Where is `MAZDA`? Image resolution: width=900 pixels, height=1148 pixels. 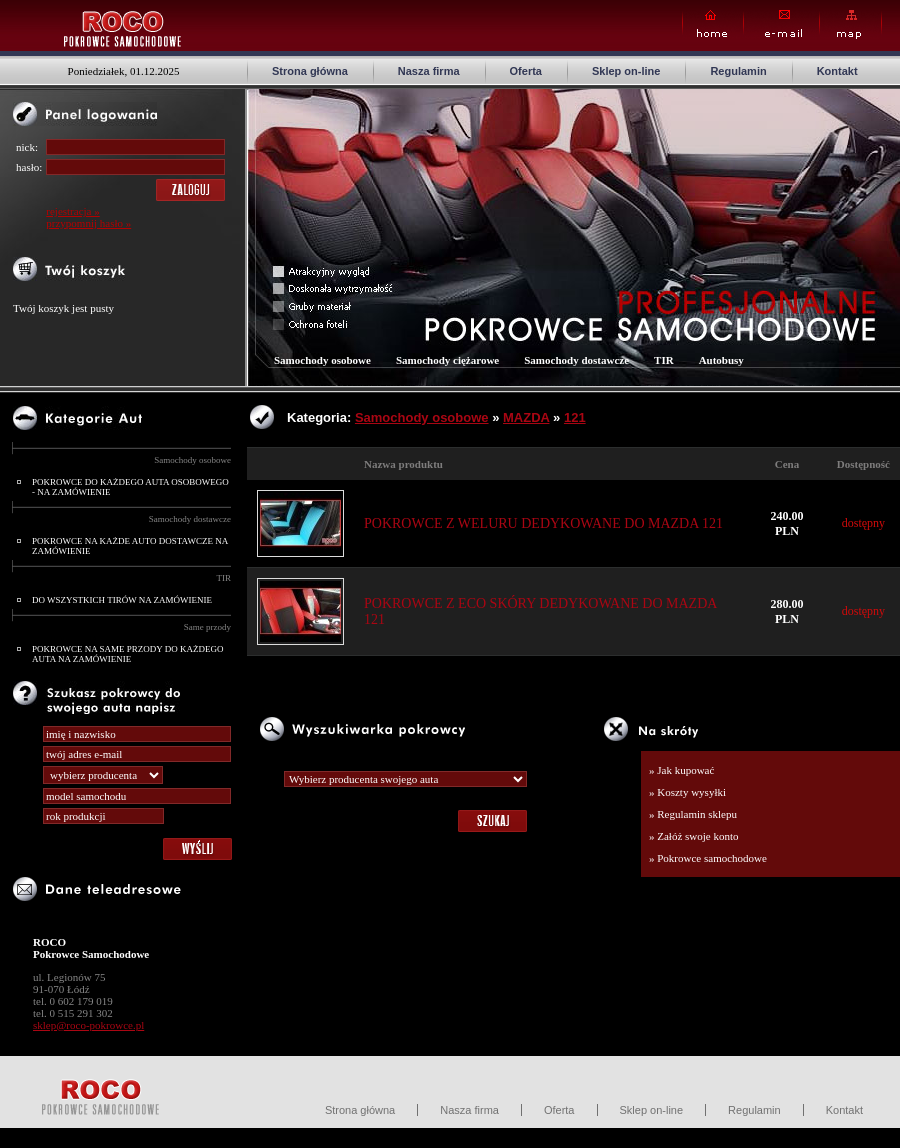 MAZDA is located at coordinates (526, 417).